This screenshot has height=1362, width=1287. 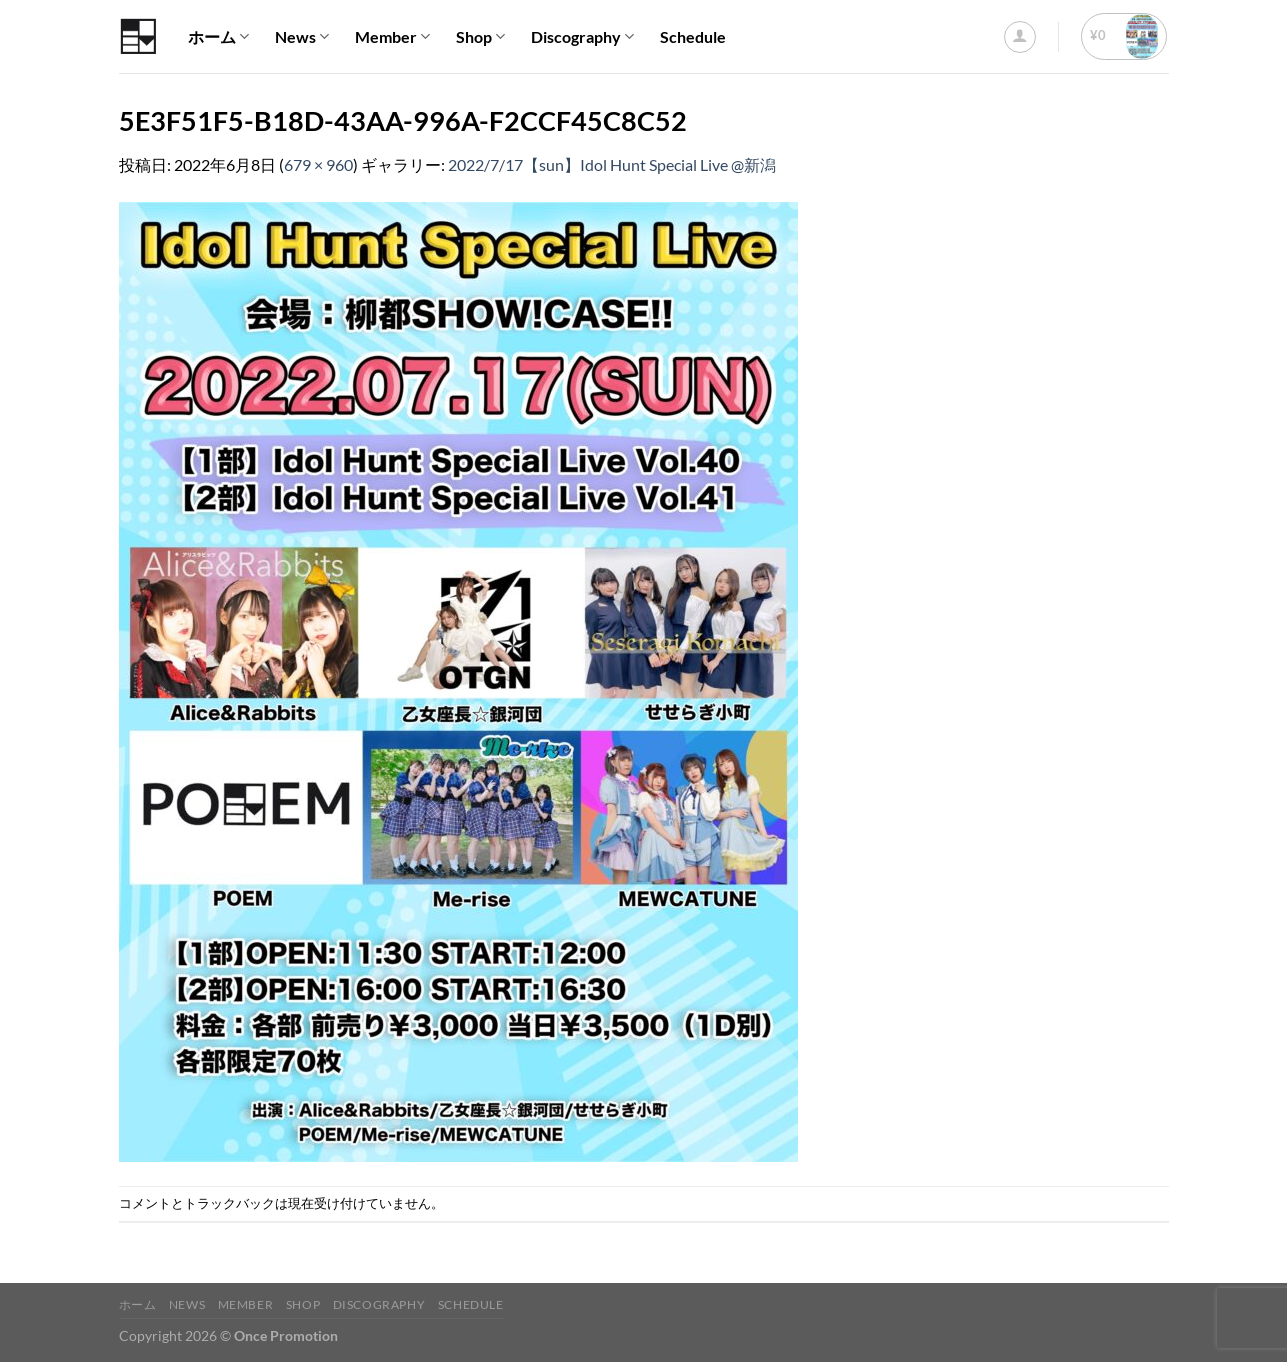 What do you see at coordinates (612, 164) in the screenshot?
I see `2022/7/17【sun】Idol Hunt Special Live @新潟` at bounding box center [612, 164].